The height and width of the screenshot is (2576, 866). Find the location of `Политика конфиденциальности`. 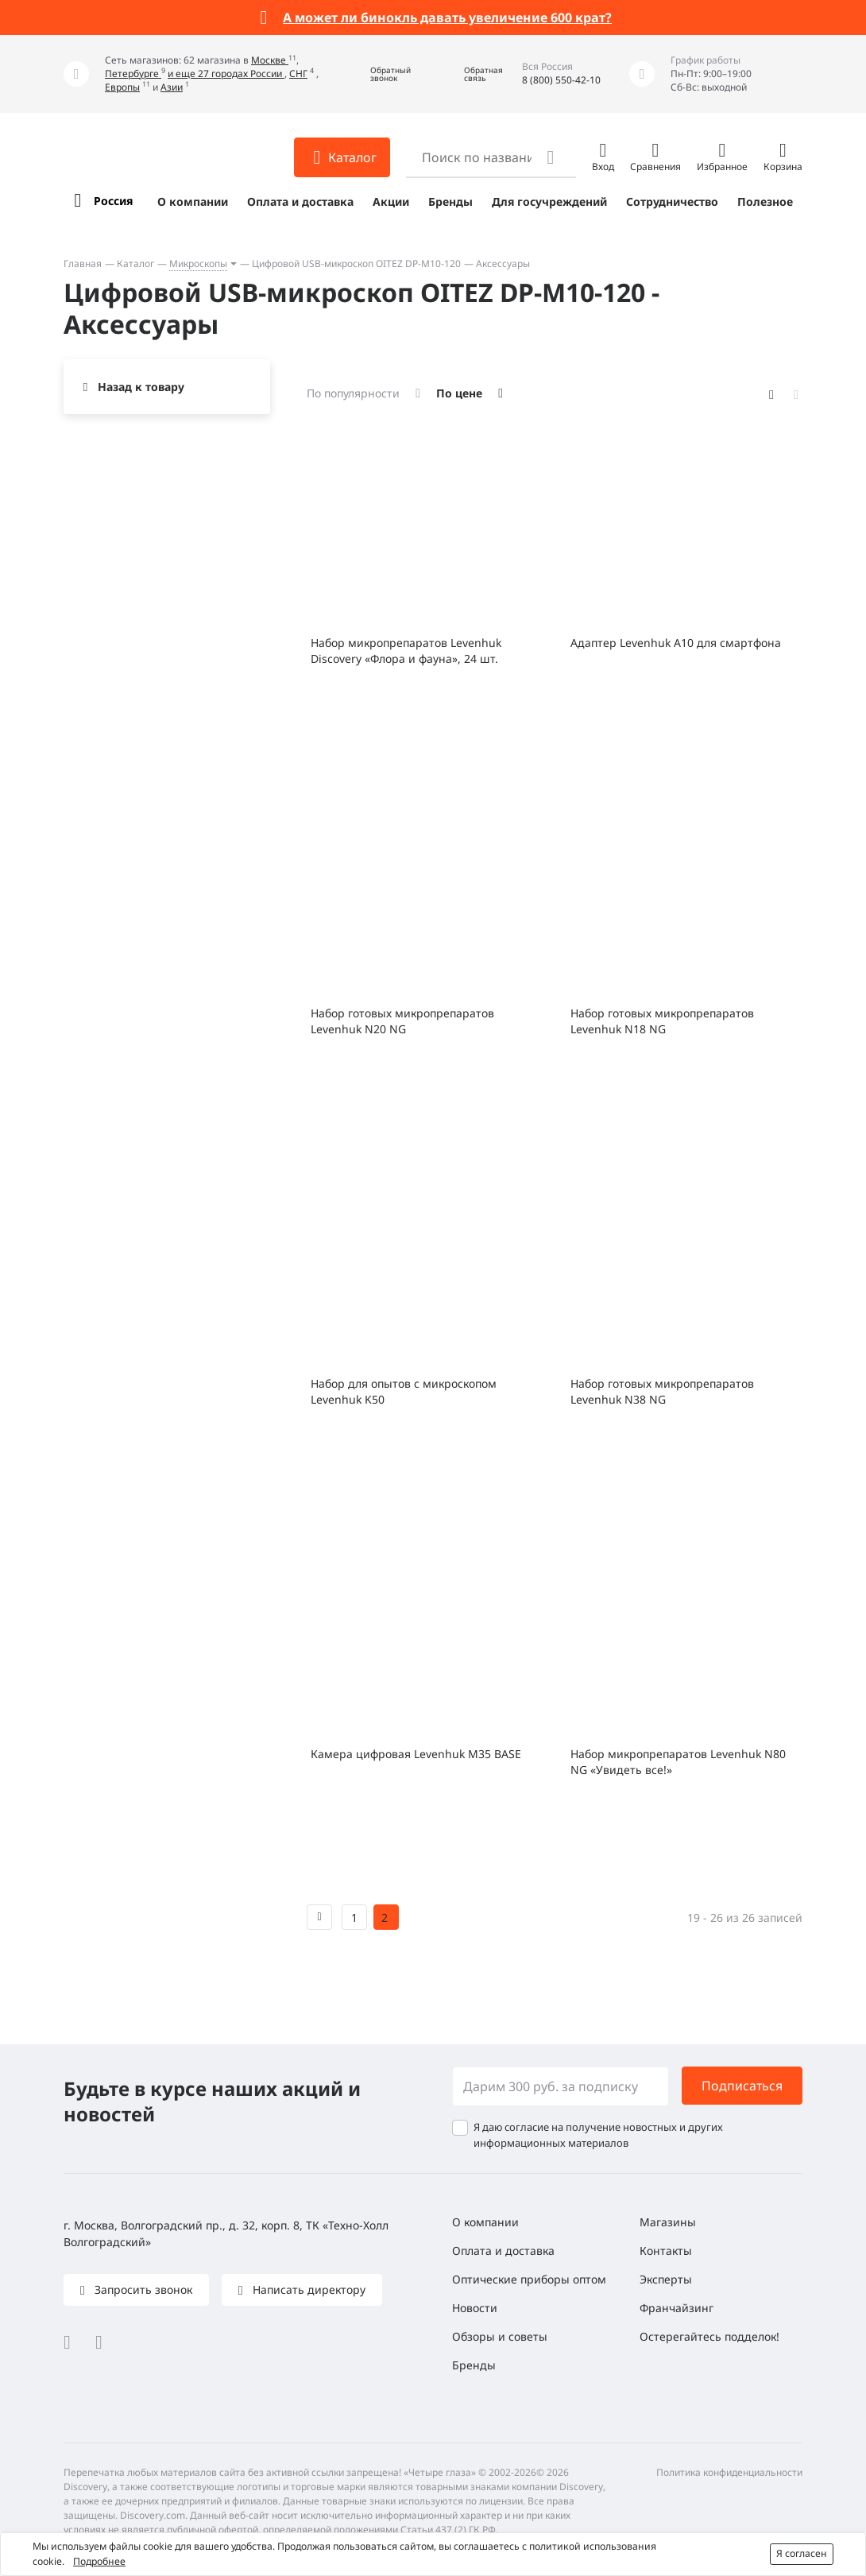

Политика конфиденциальности is located at coordinates (729, 2472).